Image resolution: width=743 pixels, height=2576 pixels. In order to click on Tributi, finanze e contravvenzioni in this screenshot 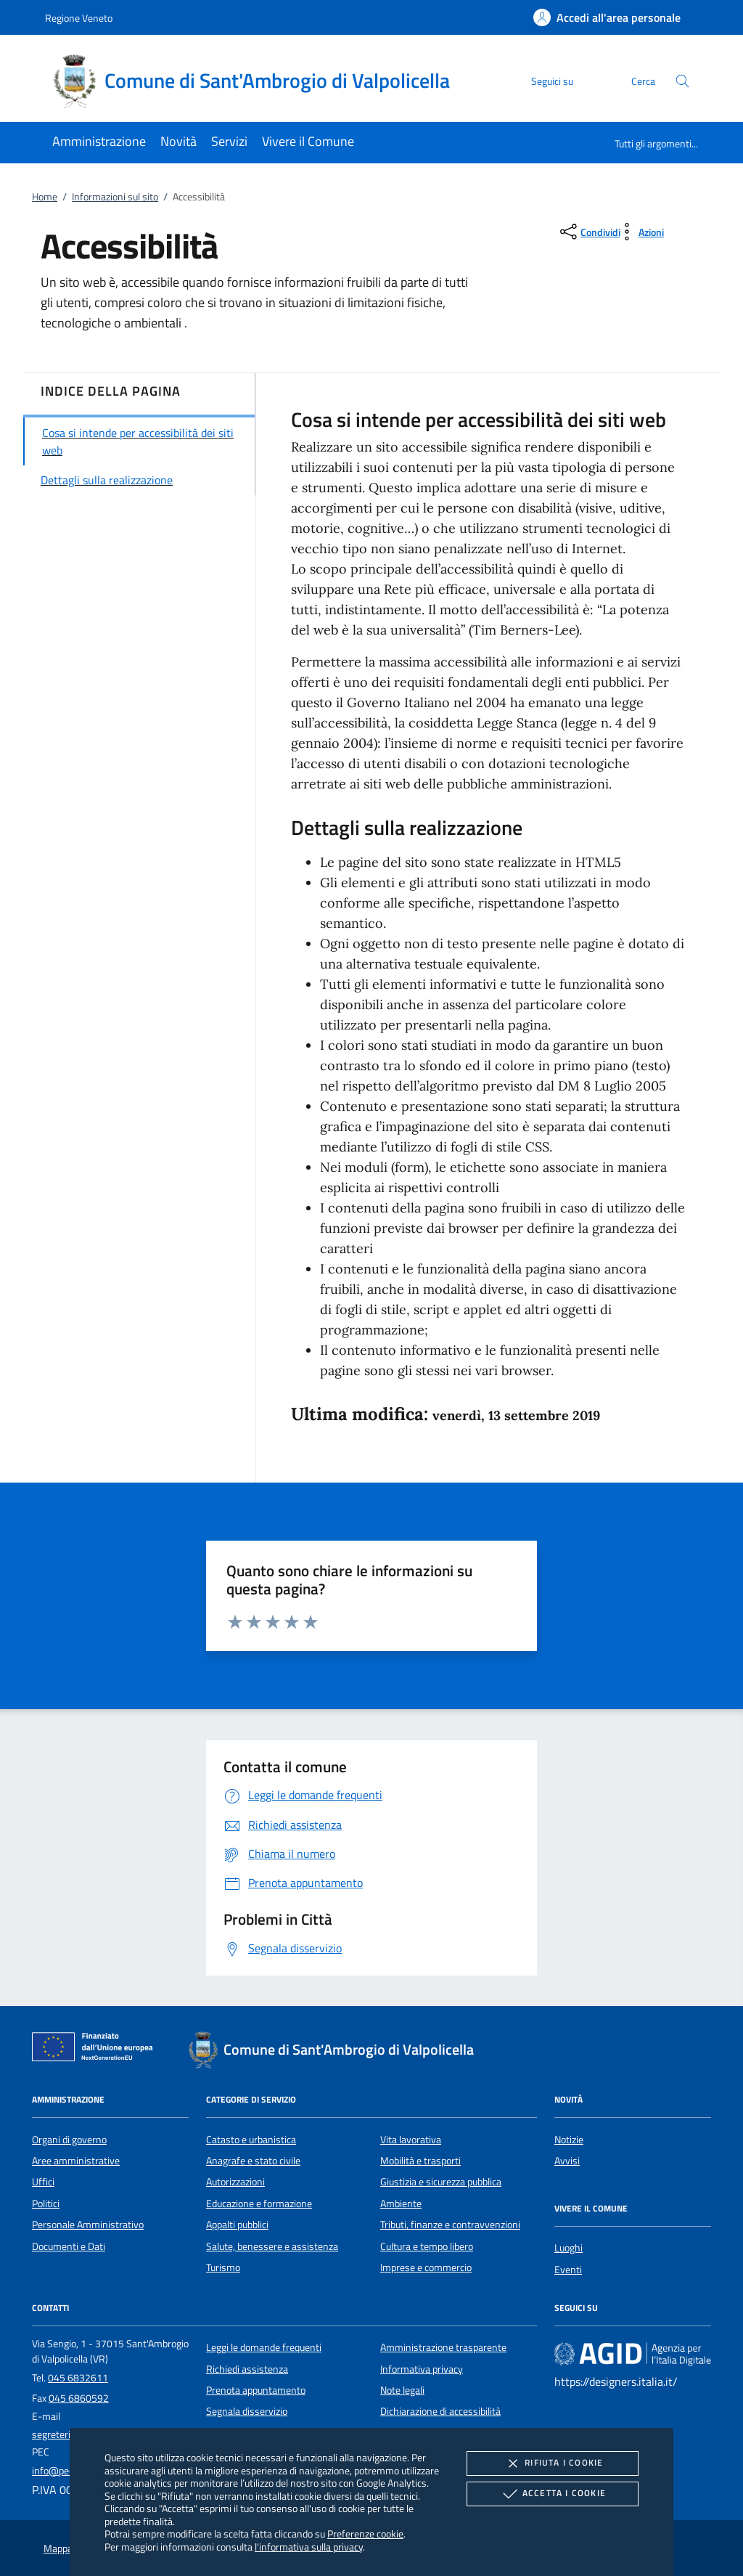, I will do `click(450, 2225)`.